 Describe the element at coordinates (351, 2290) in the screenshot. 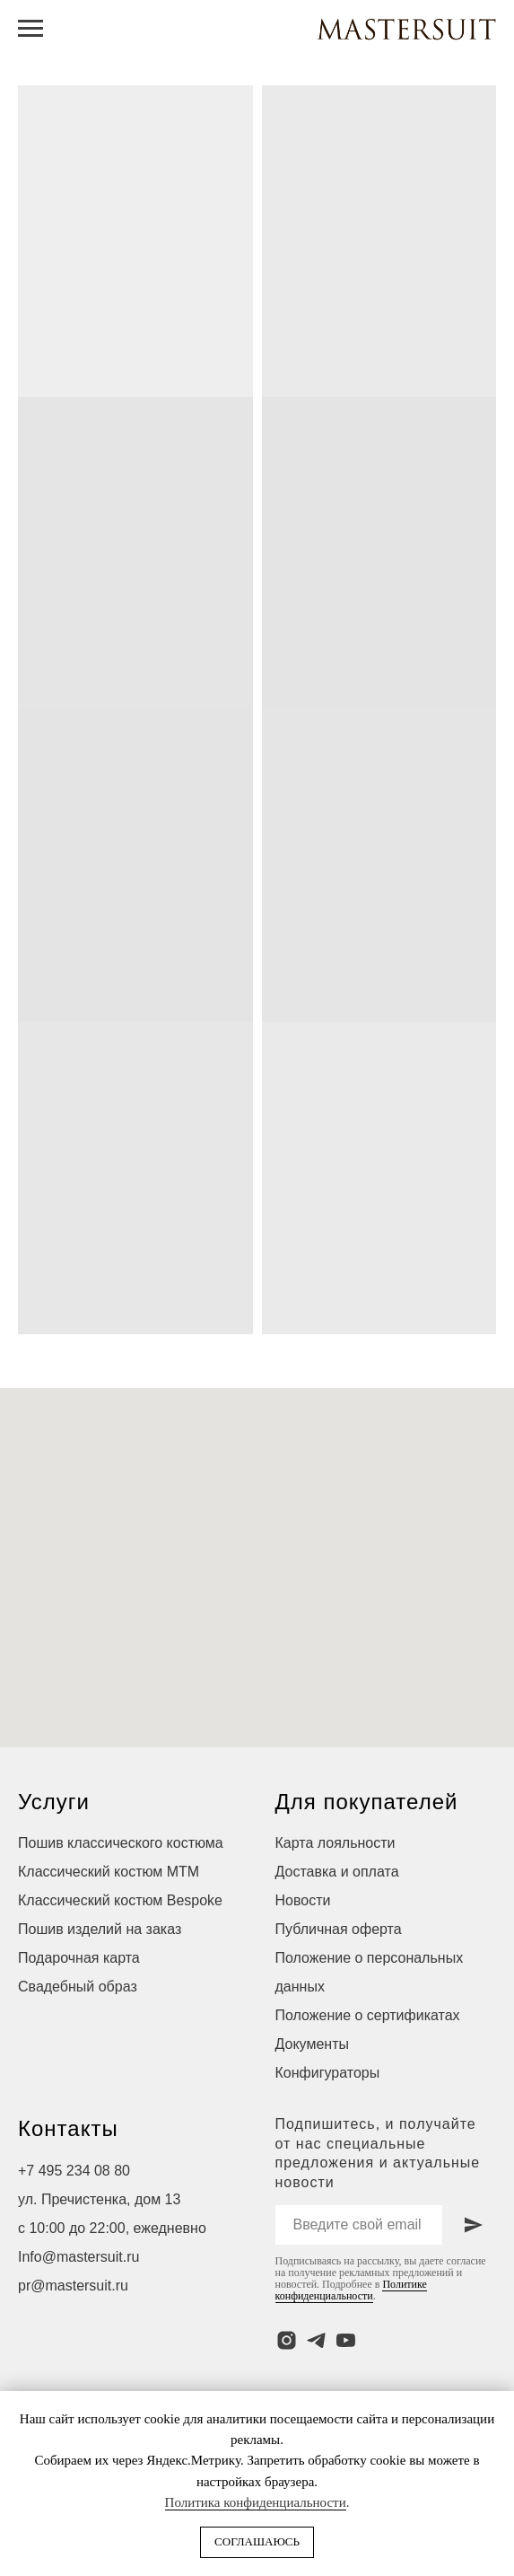

I see `Политике конфиденциальности` at that location.